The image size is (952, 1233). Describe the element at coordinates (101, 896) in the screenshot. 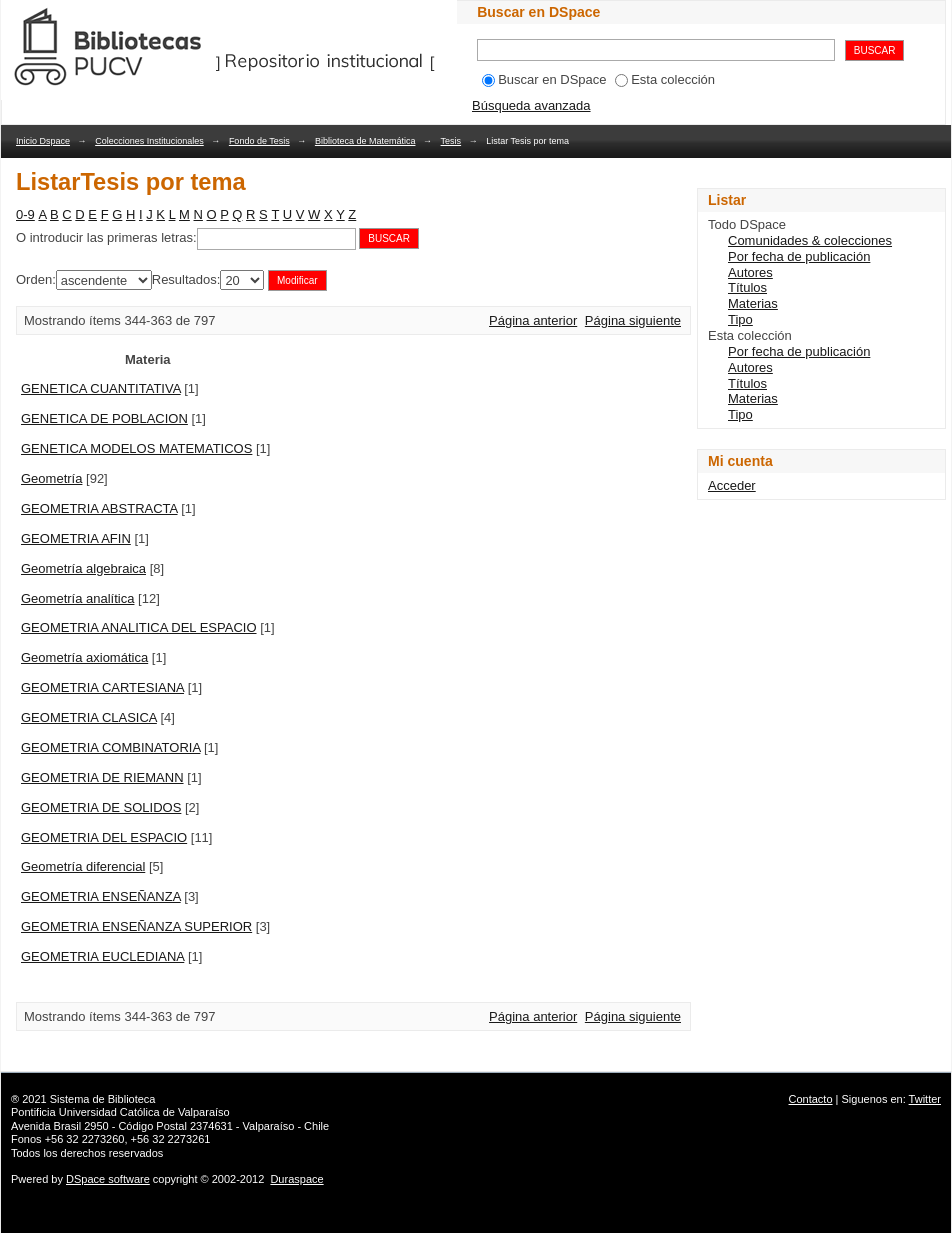

I see `GEOMETRIA ENSEÑANZA` at that location.